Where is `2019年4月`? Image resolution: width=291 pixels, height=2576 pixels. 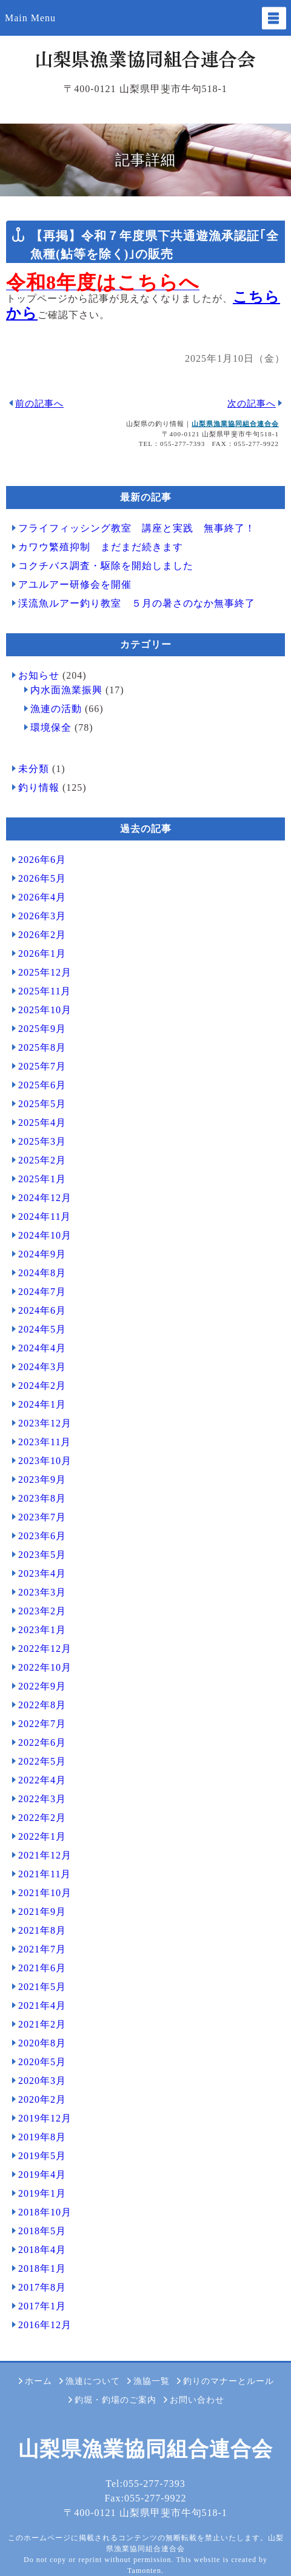
2019年4月 is located at coordinates (42, 2174).